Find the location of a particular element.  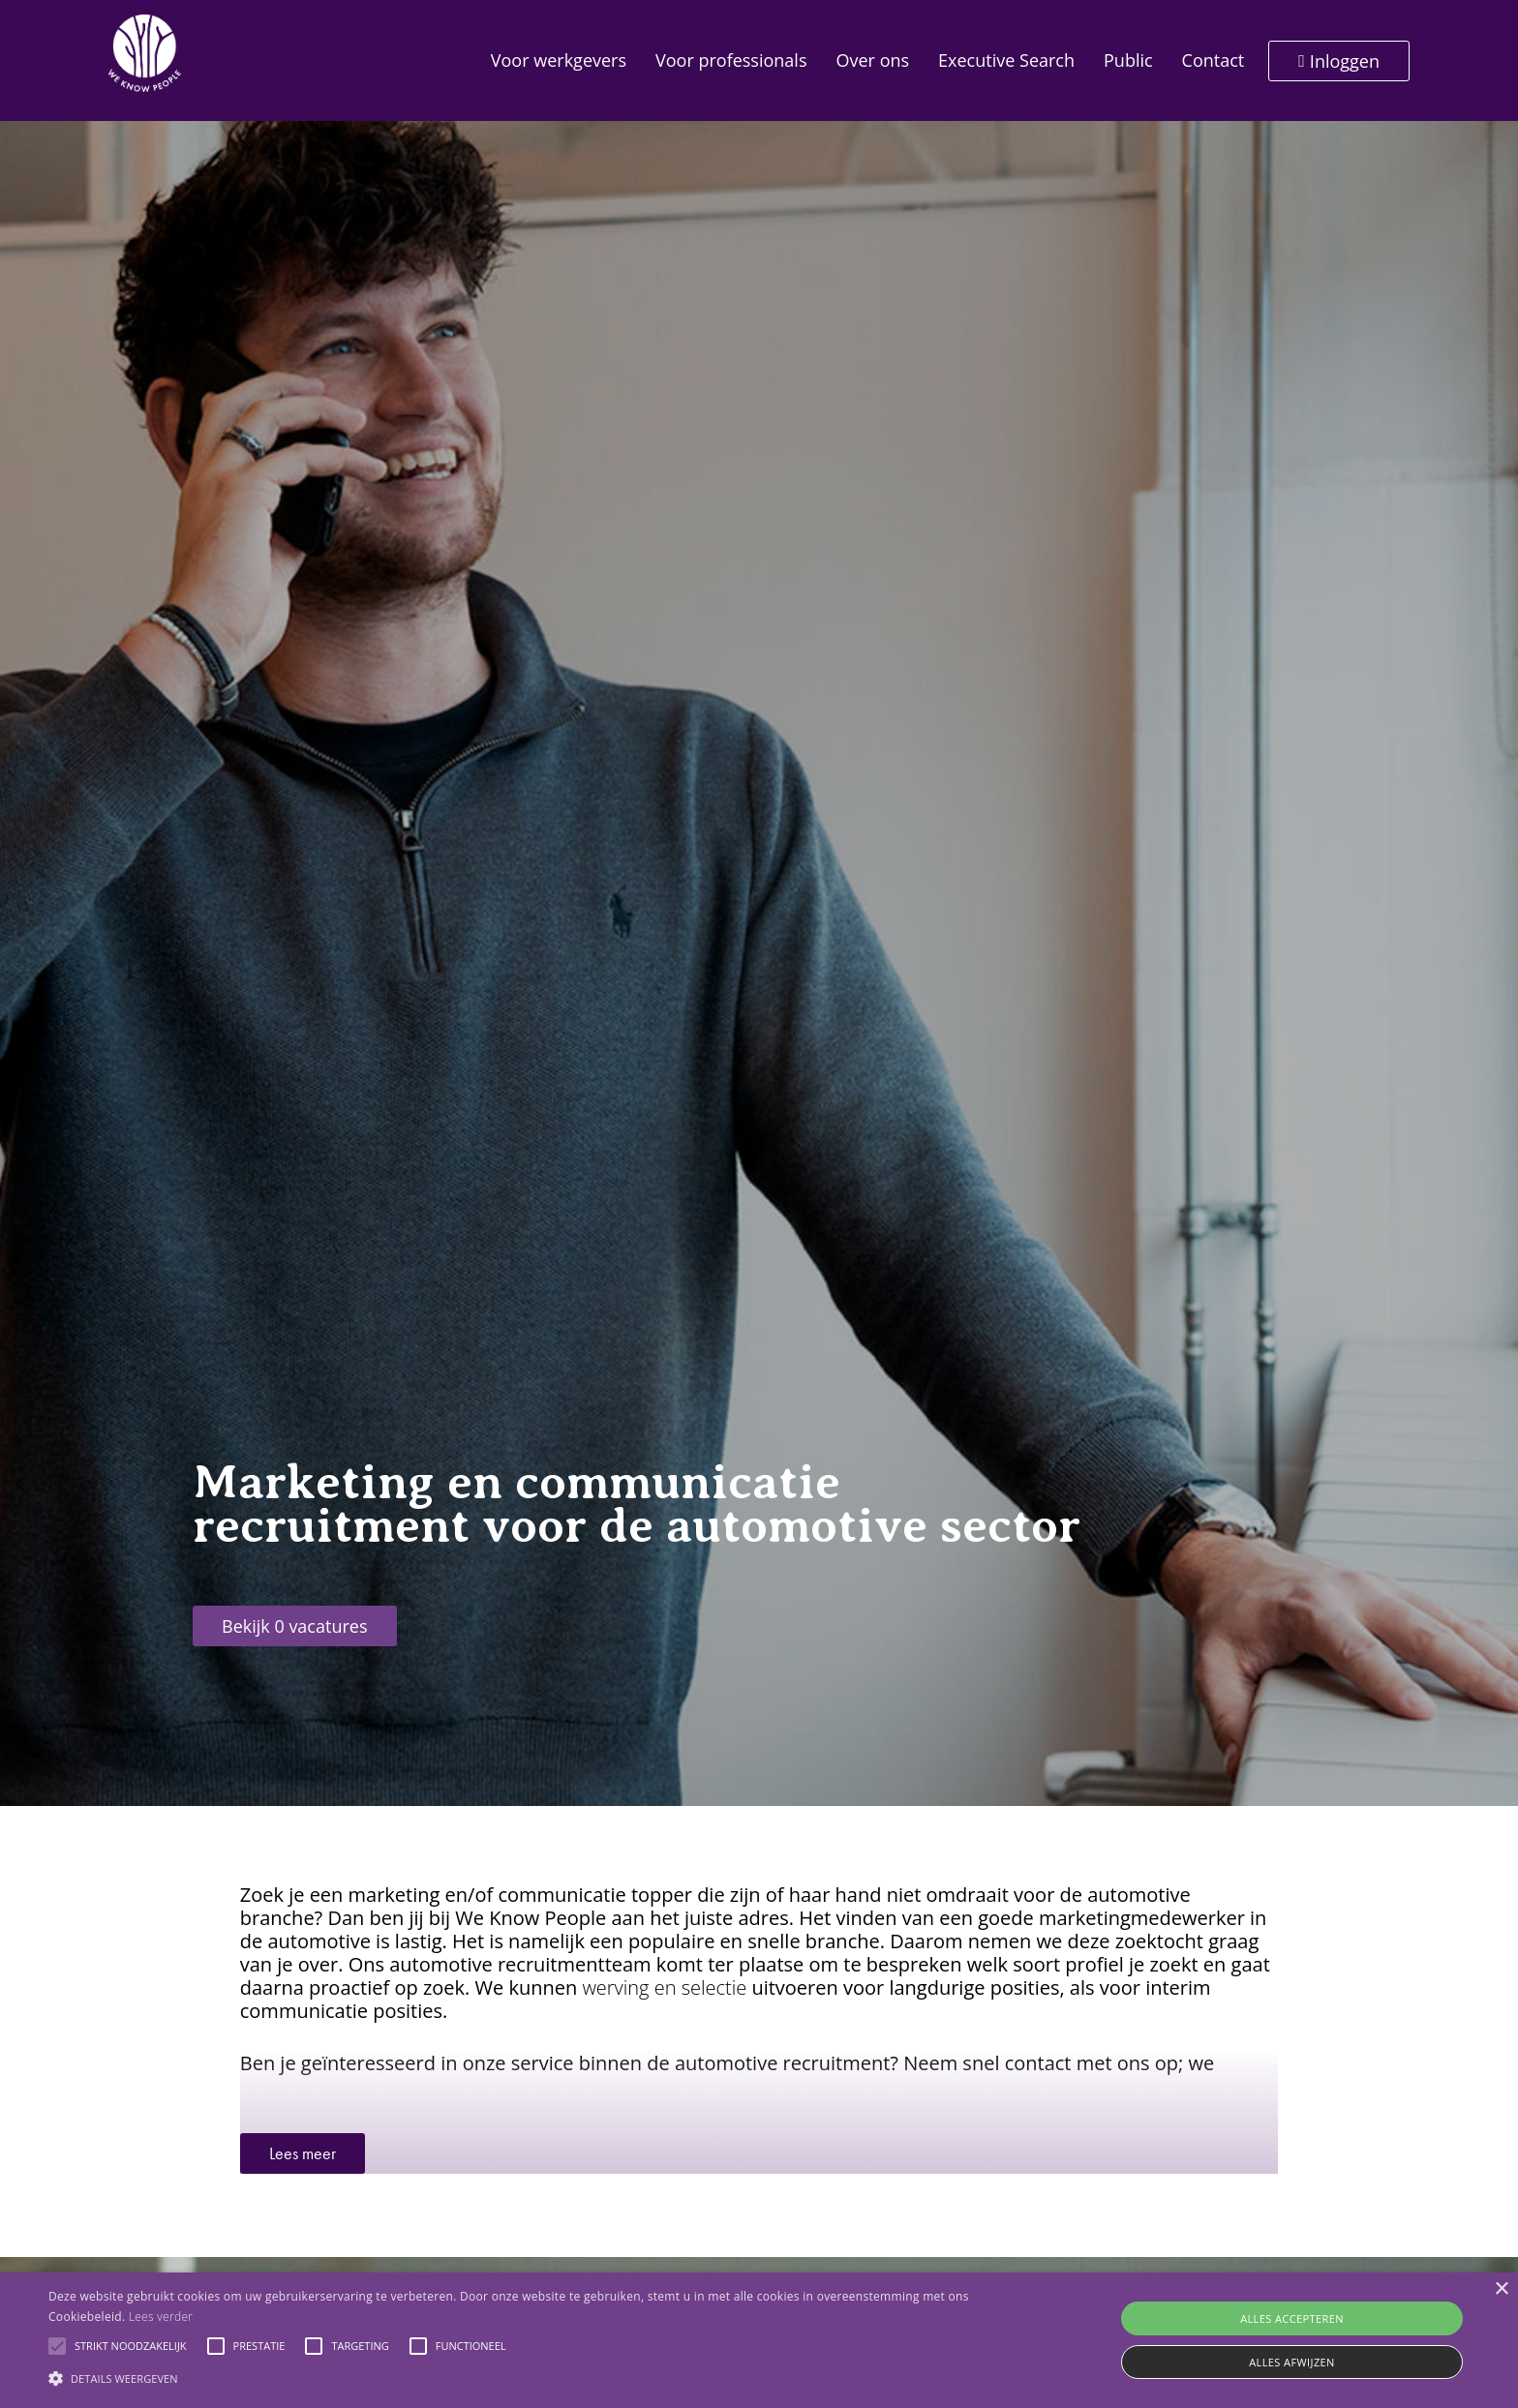

Alles accepteren [button] is located at coordinates (1292, 2318).